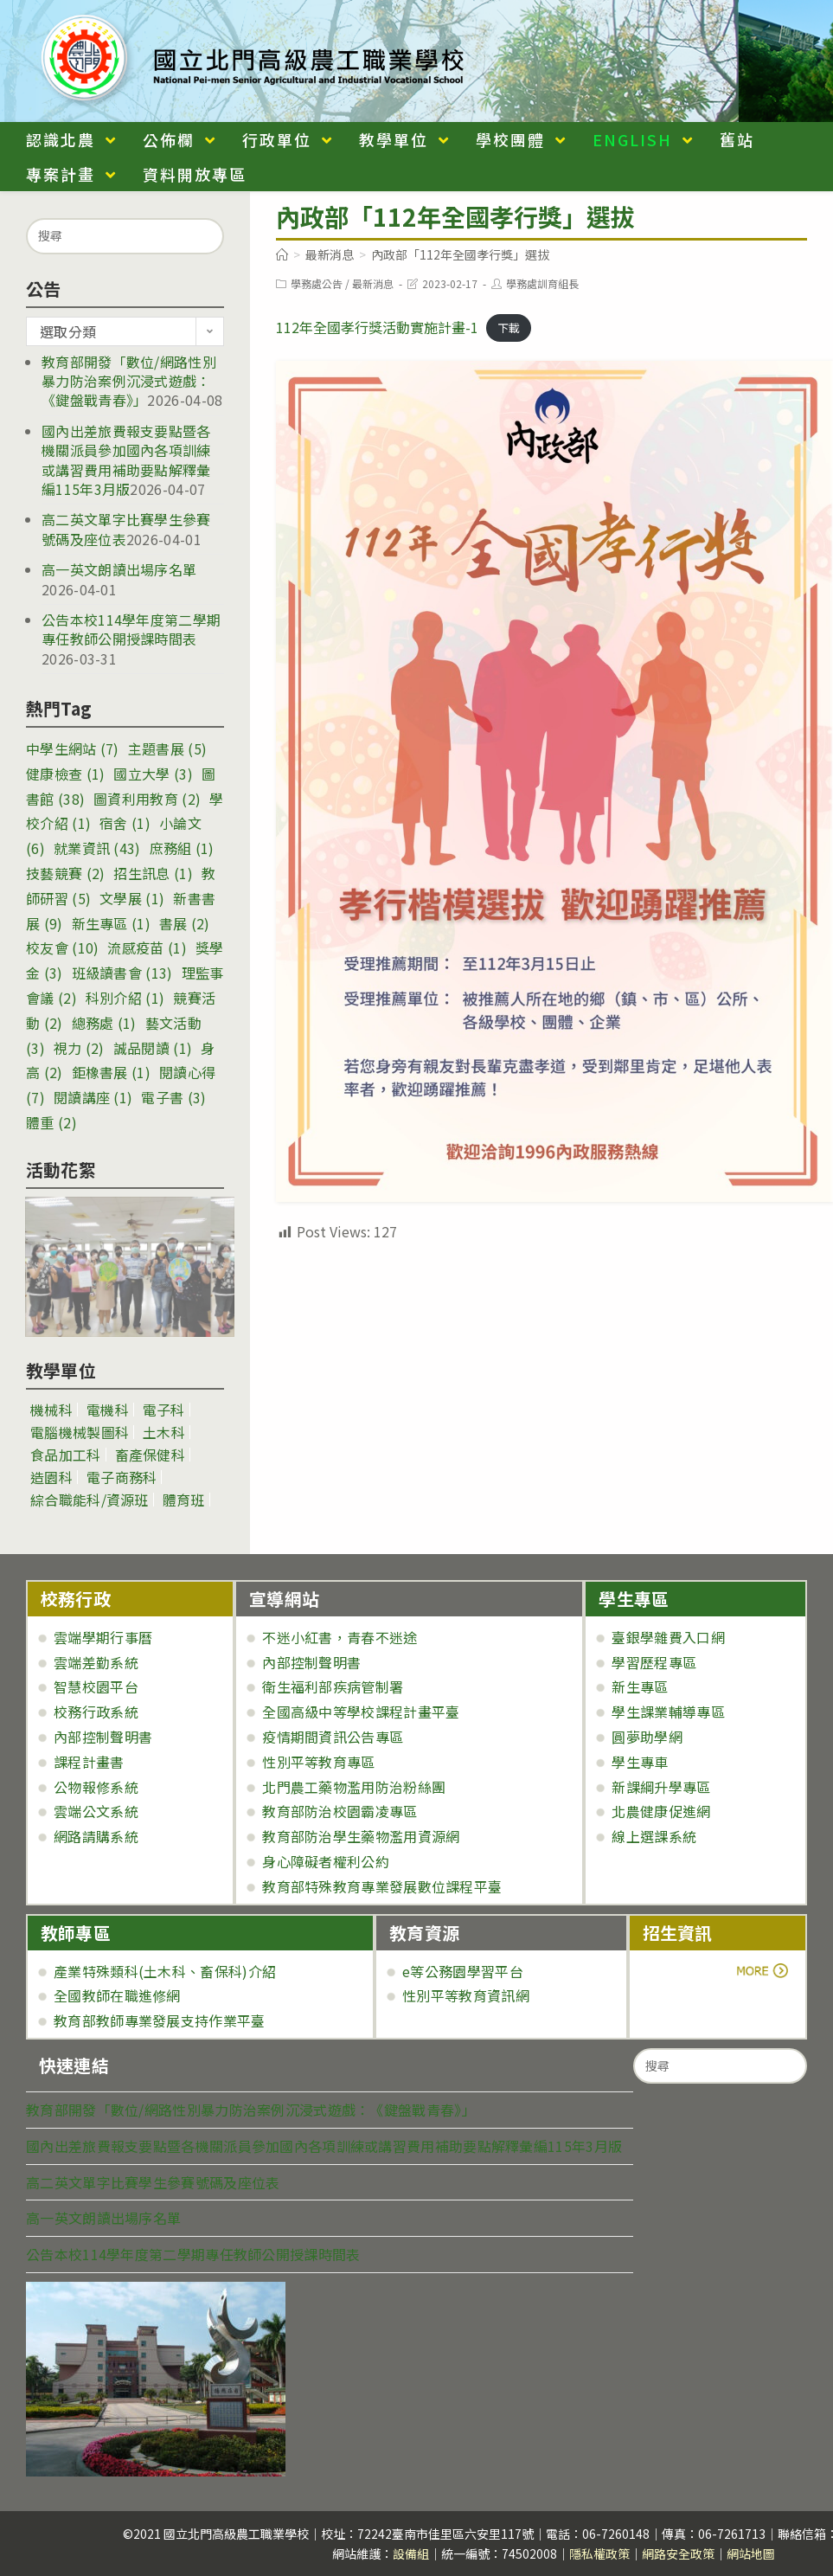  What do you see at coordinates (317, 283) in the screenshot?
I see `學務處公告` at bounding box center [317, 283].